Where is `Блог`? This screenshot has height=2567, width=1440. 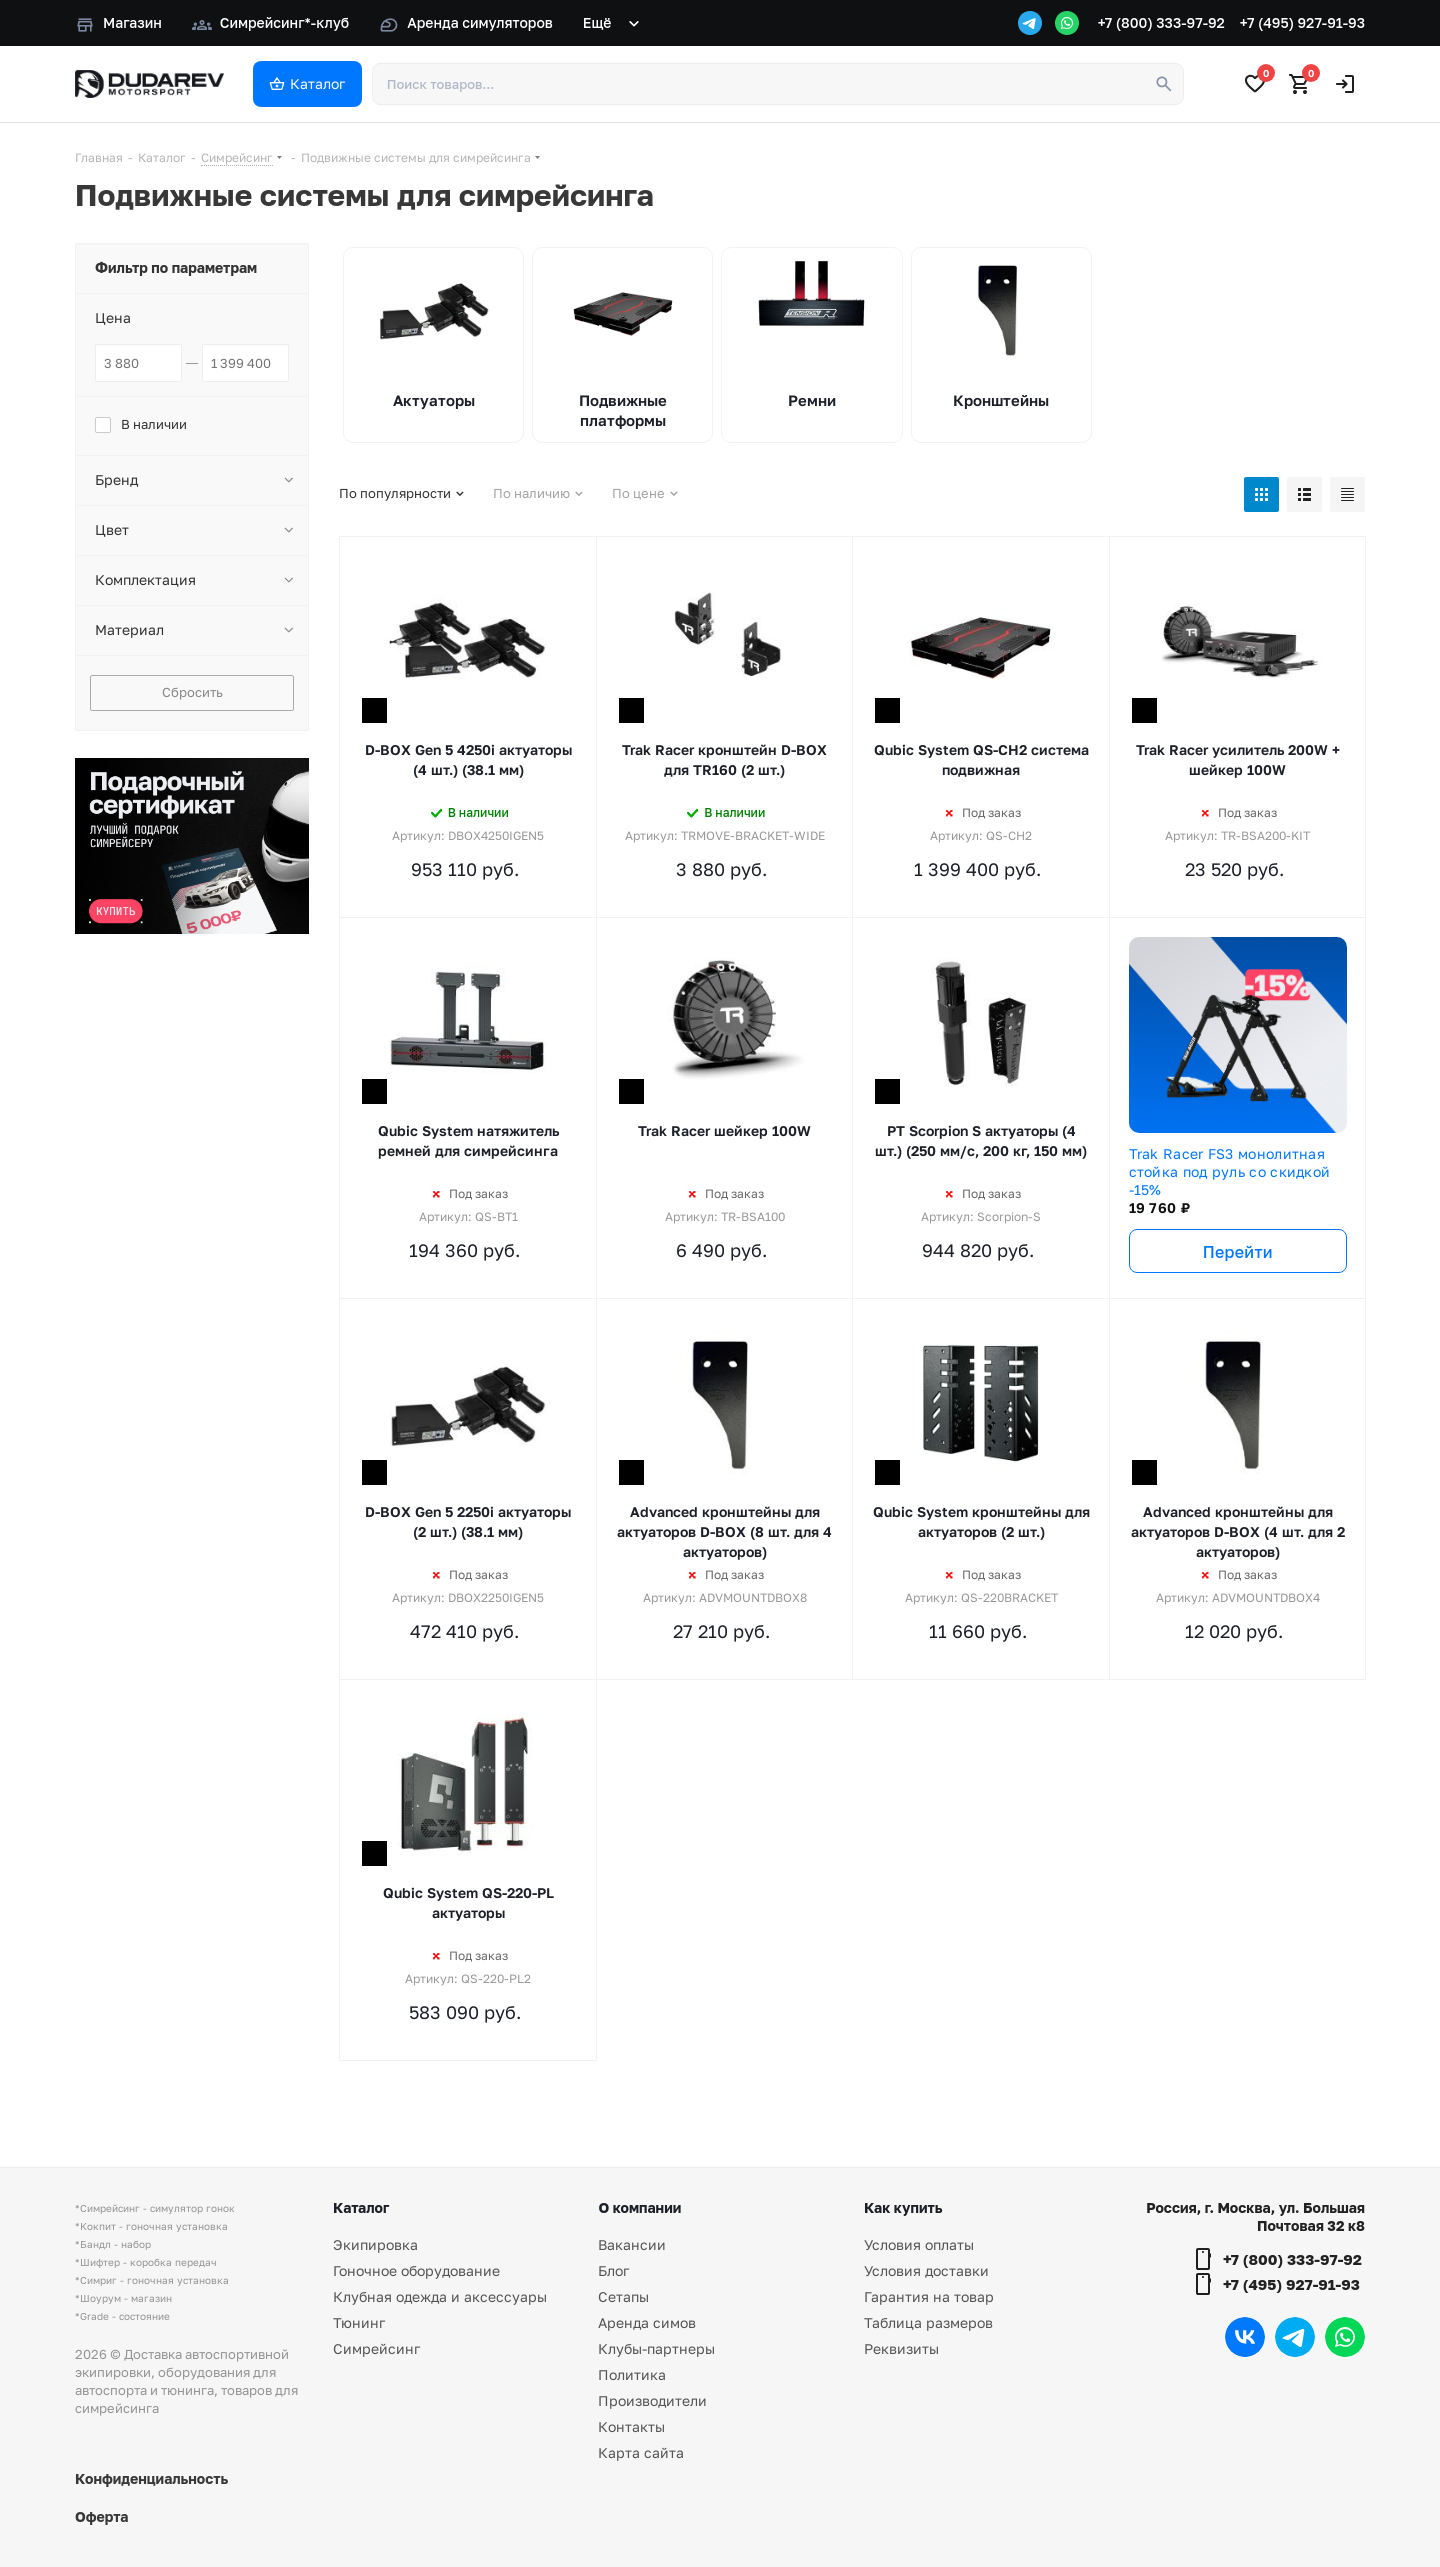
Блог is located at coordinates (613, 2270).